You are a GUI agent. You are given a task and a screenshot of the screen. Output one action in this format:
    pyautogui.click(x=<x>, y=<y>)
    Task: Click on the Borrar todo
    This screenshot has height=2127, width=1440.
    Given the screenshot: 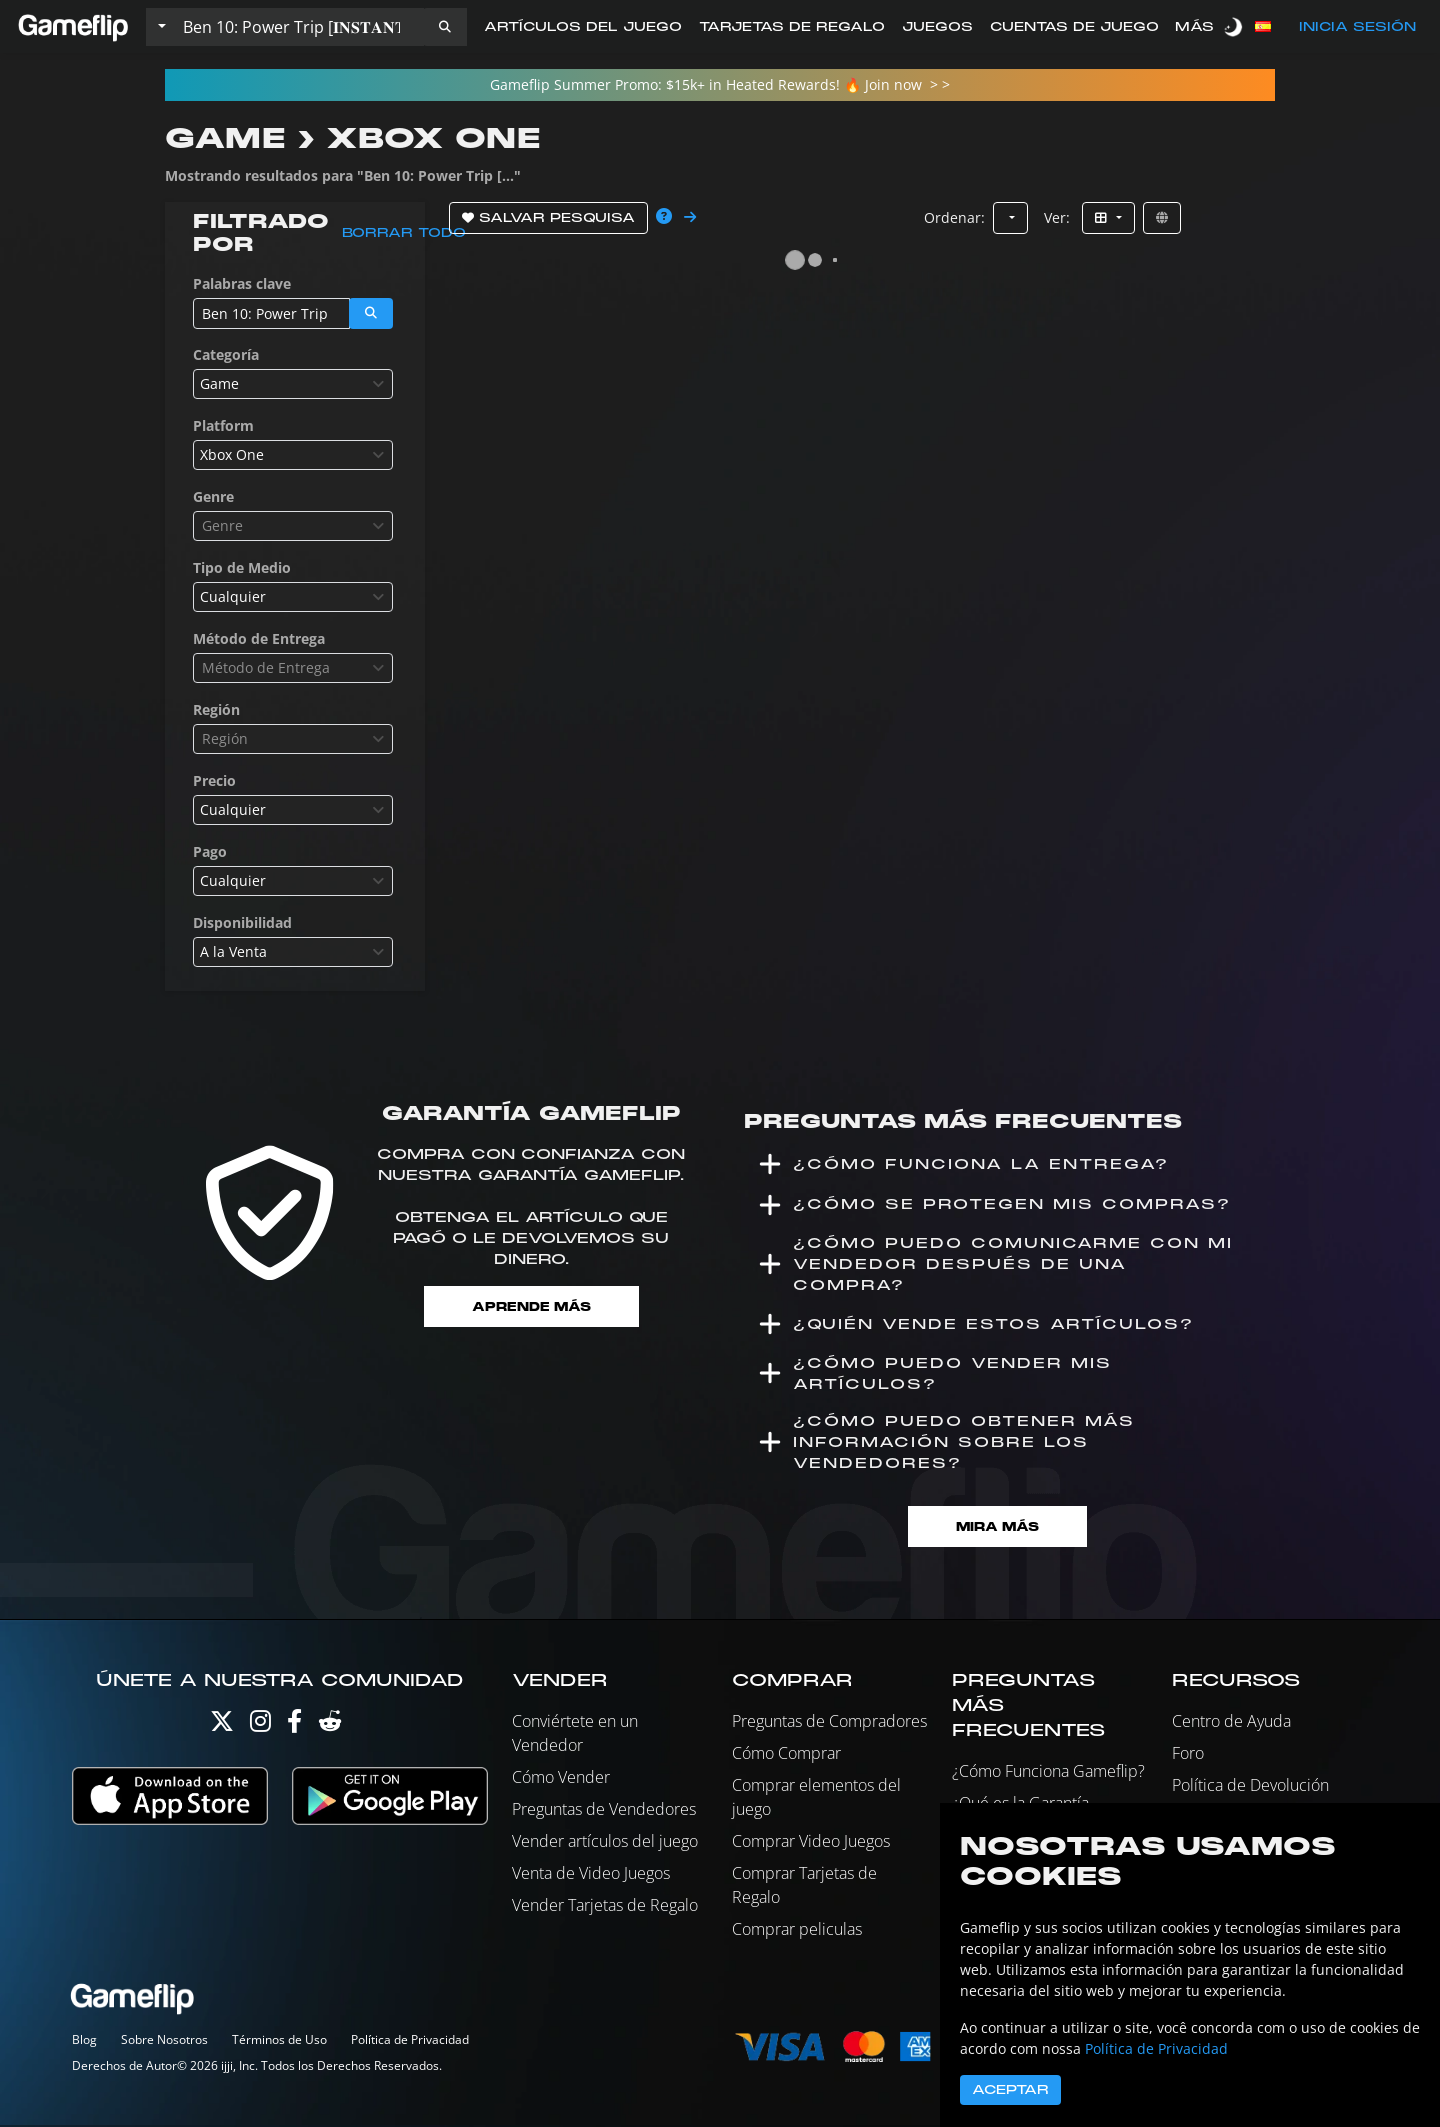 What is the action you would take?
    pyautogui.click(x=404, y=233)
    